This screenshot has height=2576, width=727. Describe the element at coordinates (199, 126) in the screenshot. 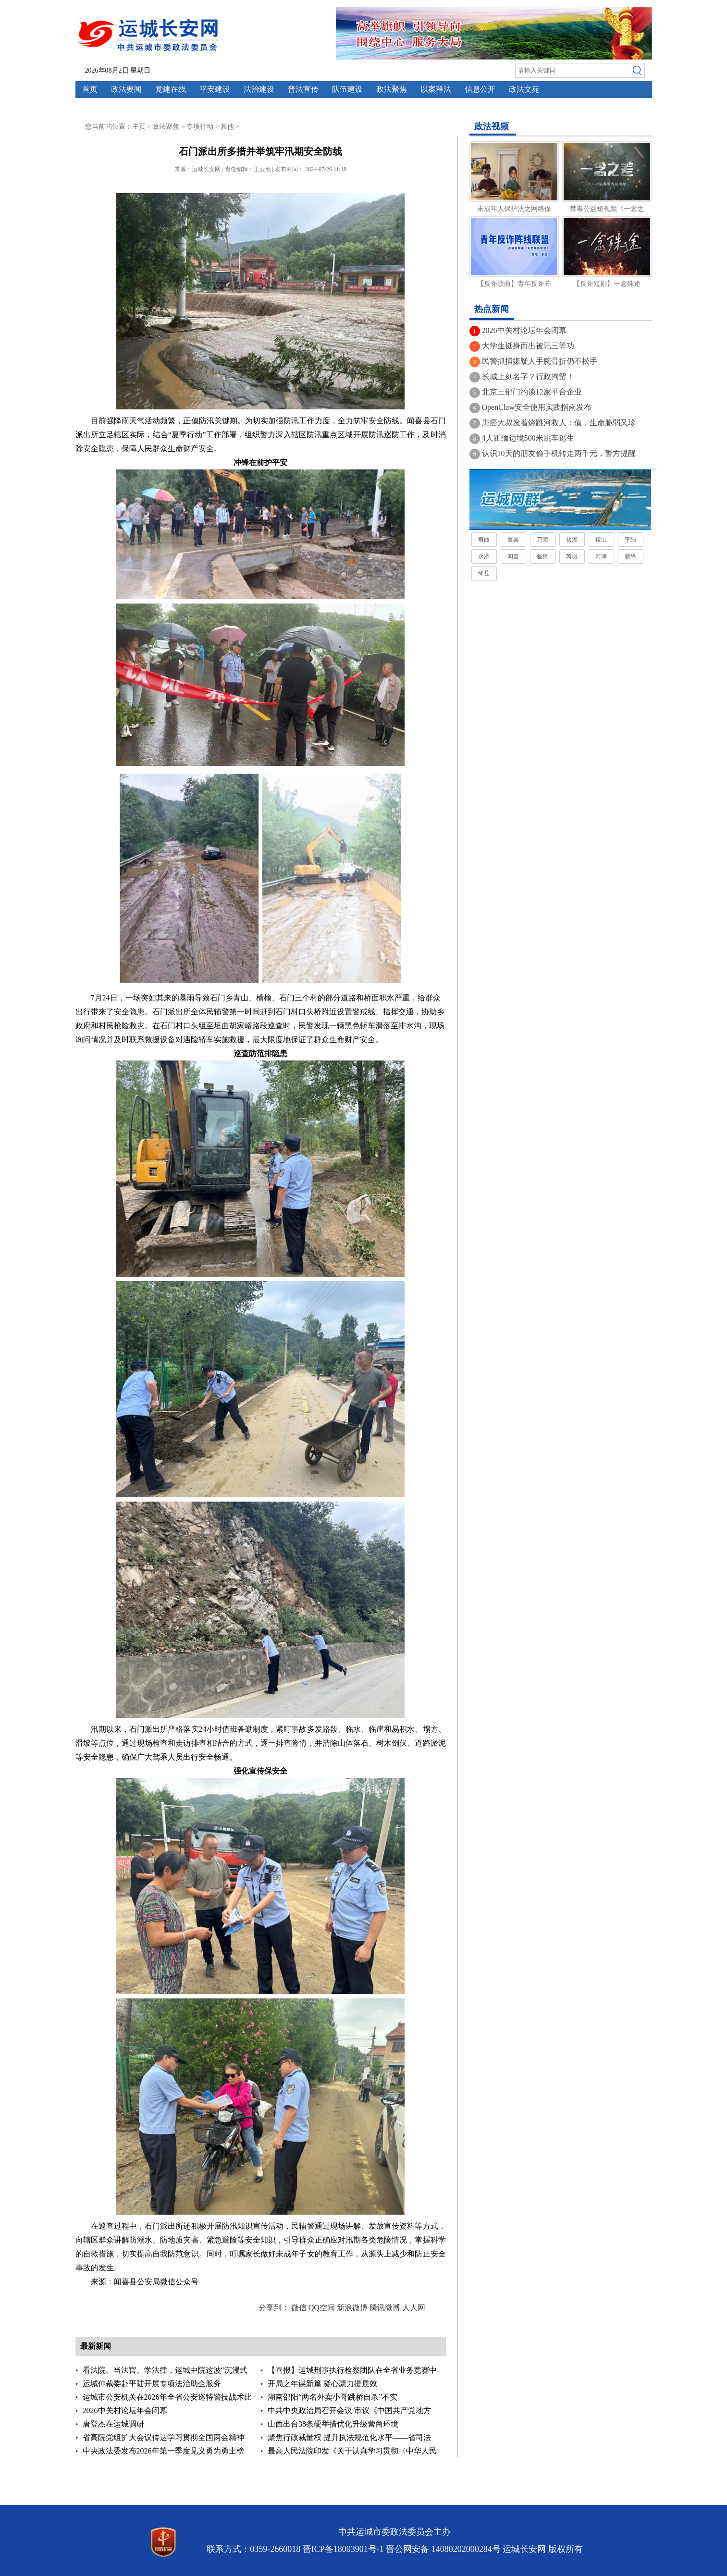

I see `专项行动` at that location.